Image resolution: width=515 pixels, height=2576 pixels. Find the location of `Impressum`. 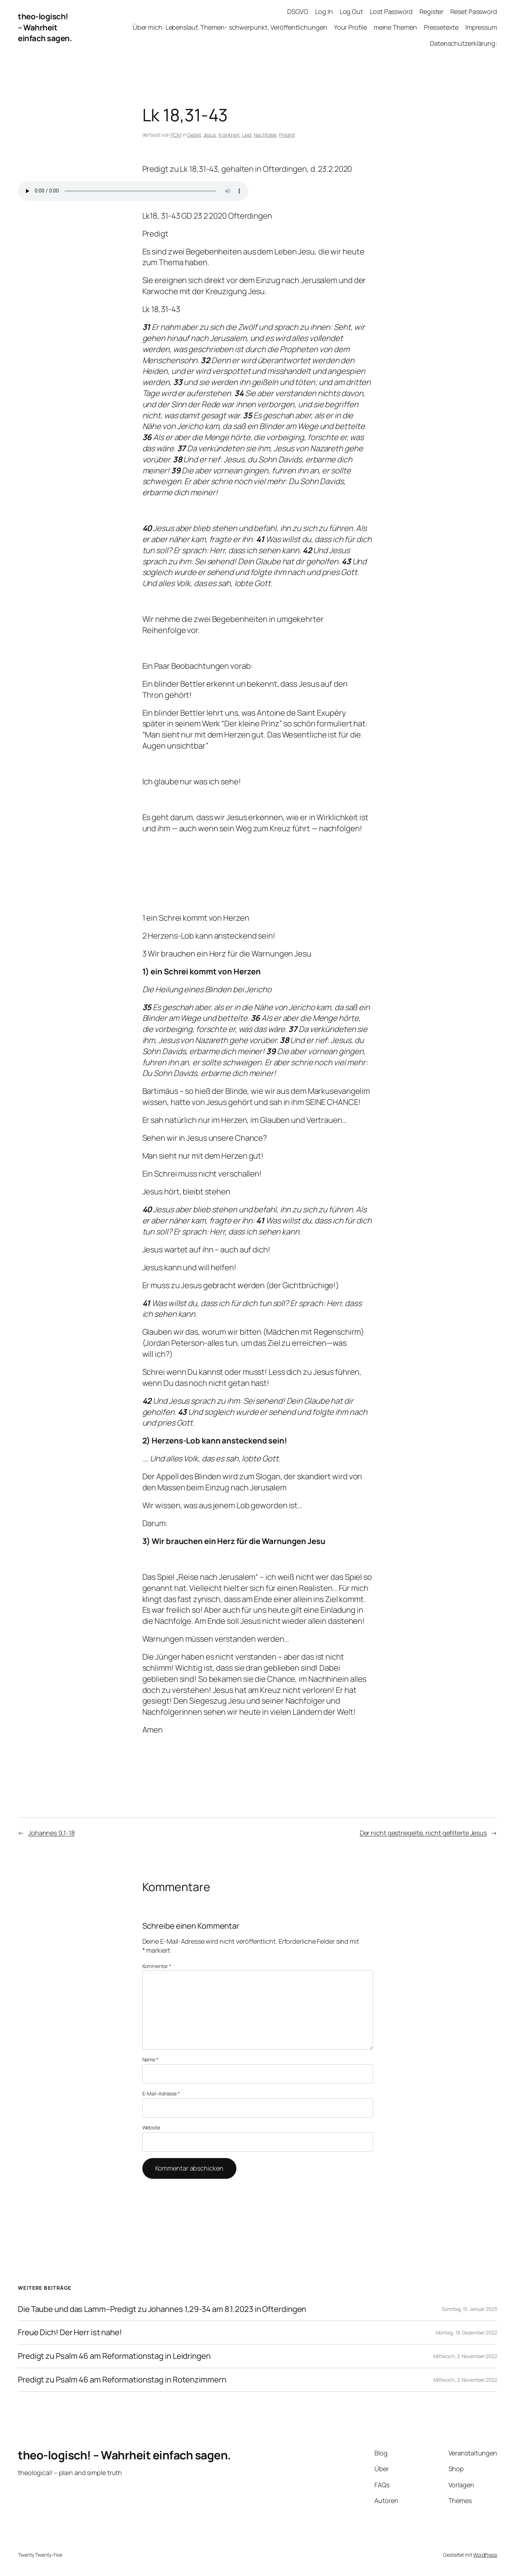

Impressum is located at coordinates (481, 27).